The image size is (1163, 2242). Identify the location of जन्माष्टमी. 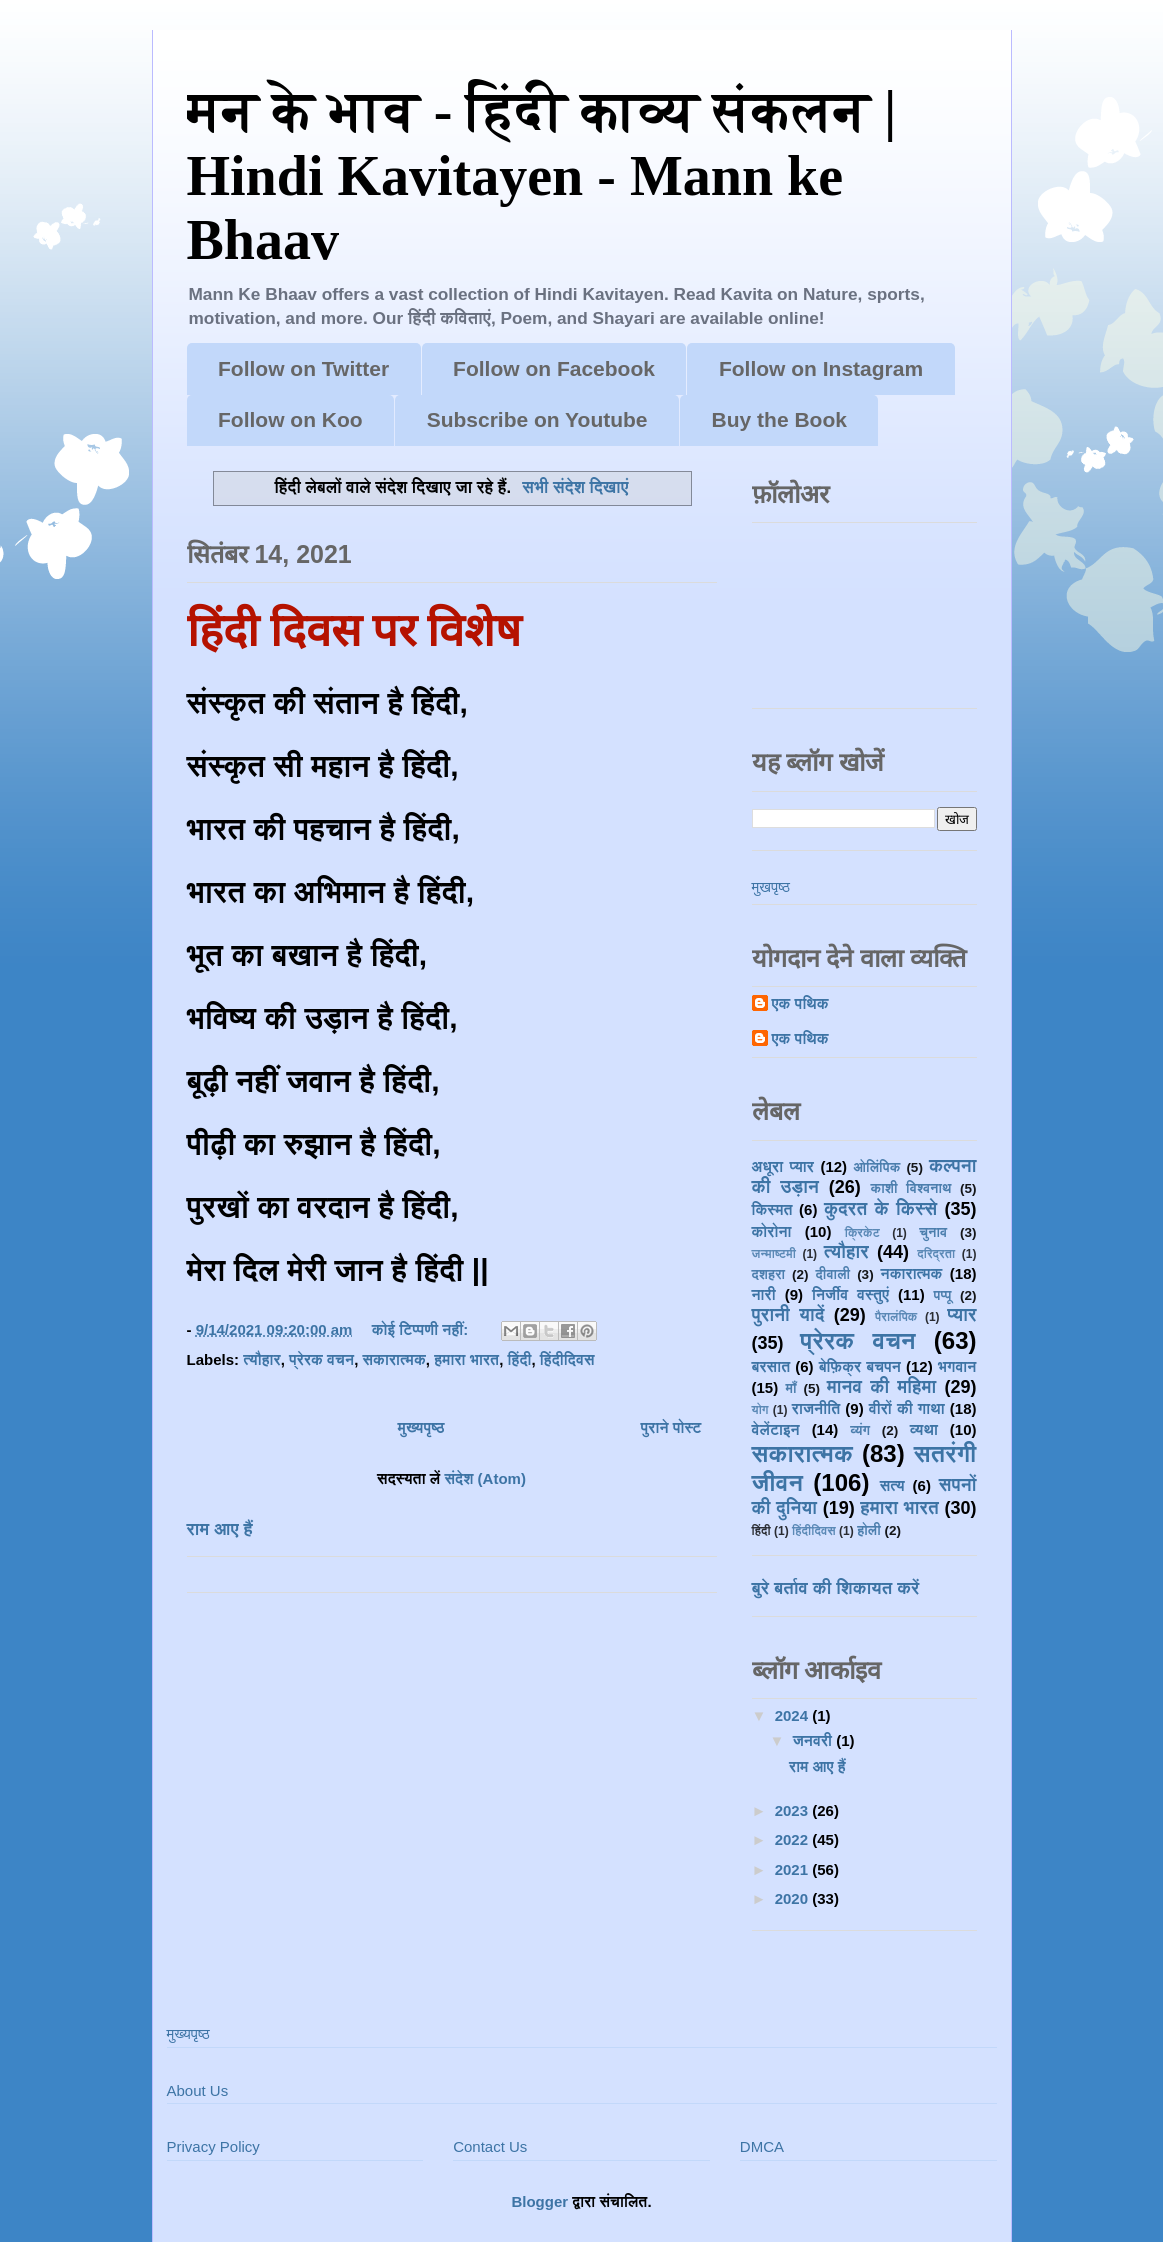
(774, 1254).